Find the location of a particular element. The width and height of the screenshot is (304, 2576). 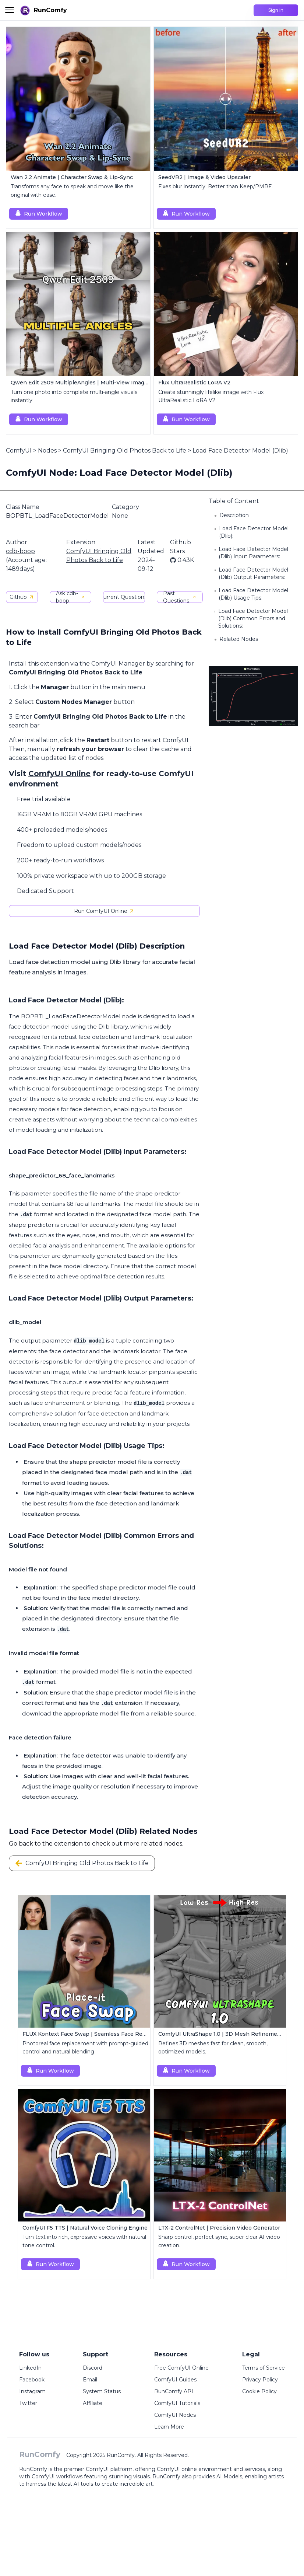

Run ComfyUI Online is located at coordinates (104, 911).